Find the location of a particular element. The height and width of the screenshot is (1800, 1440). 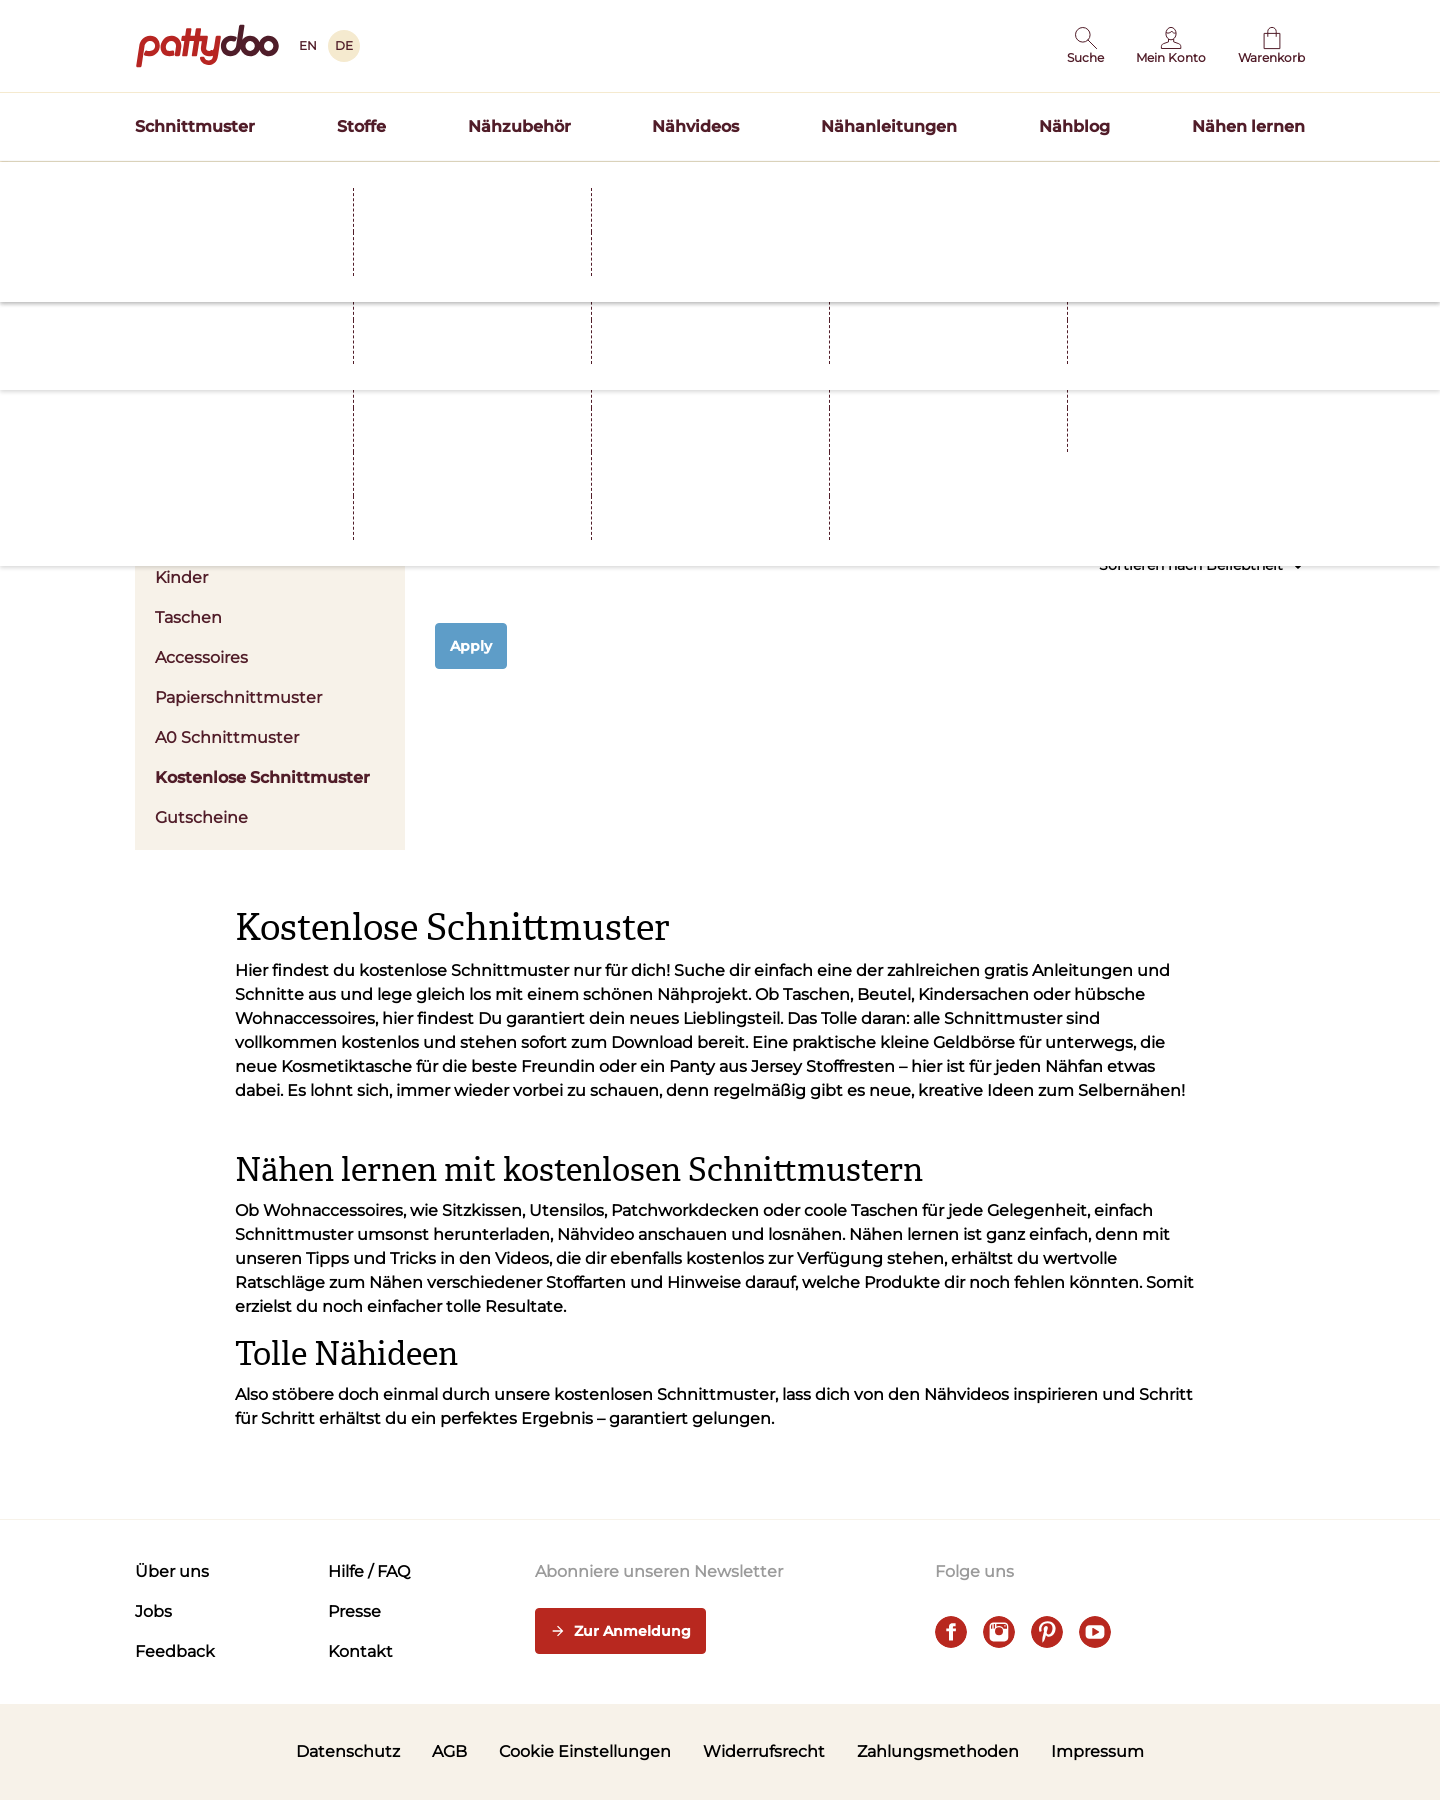

Nähblog is located at coordinates (1074, 126).